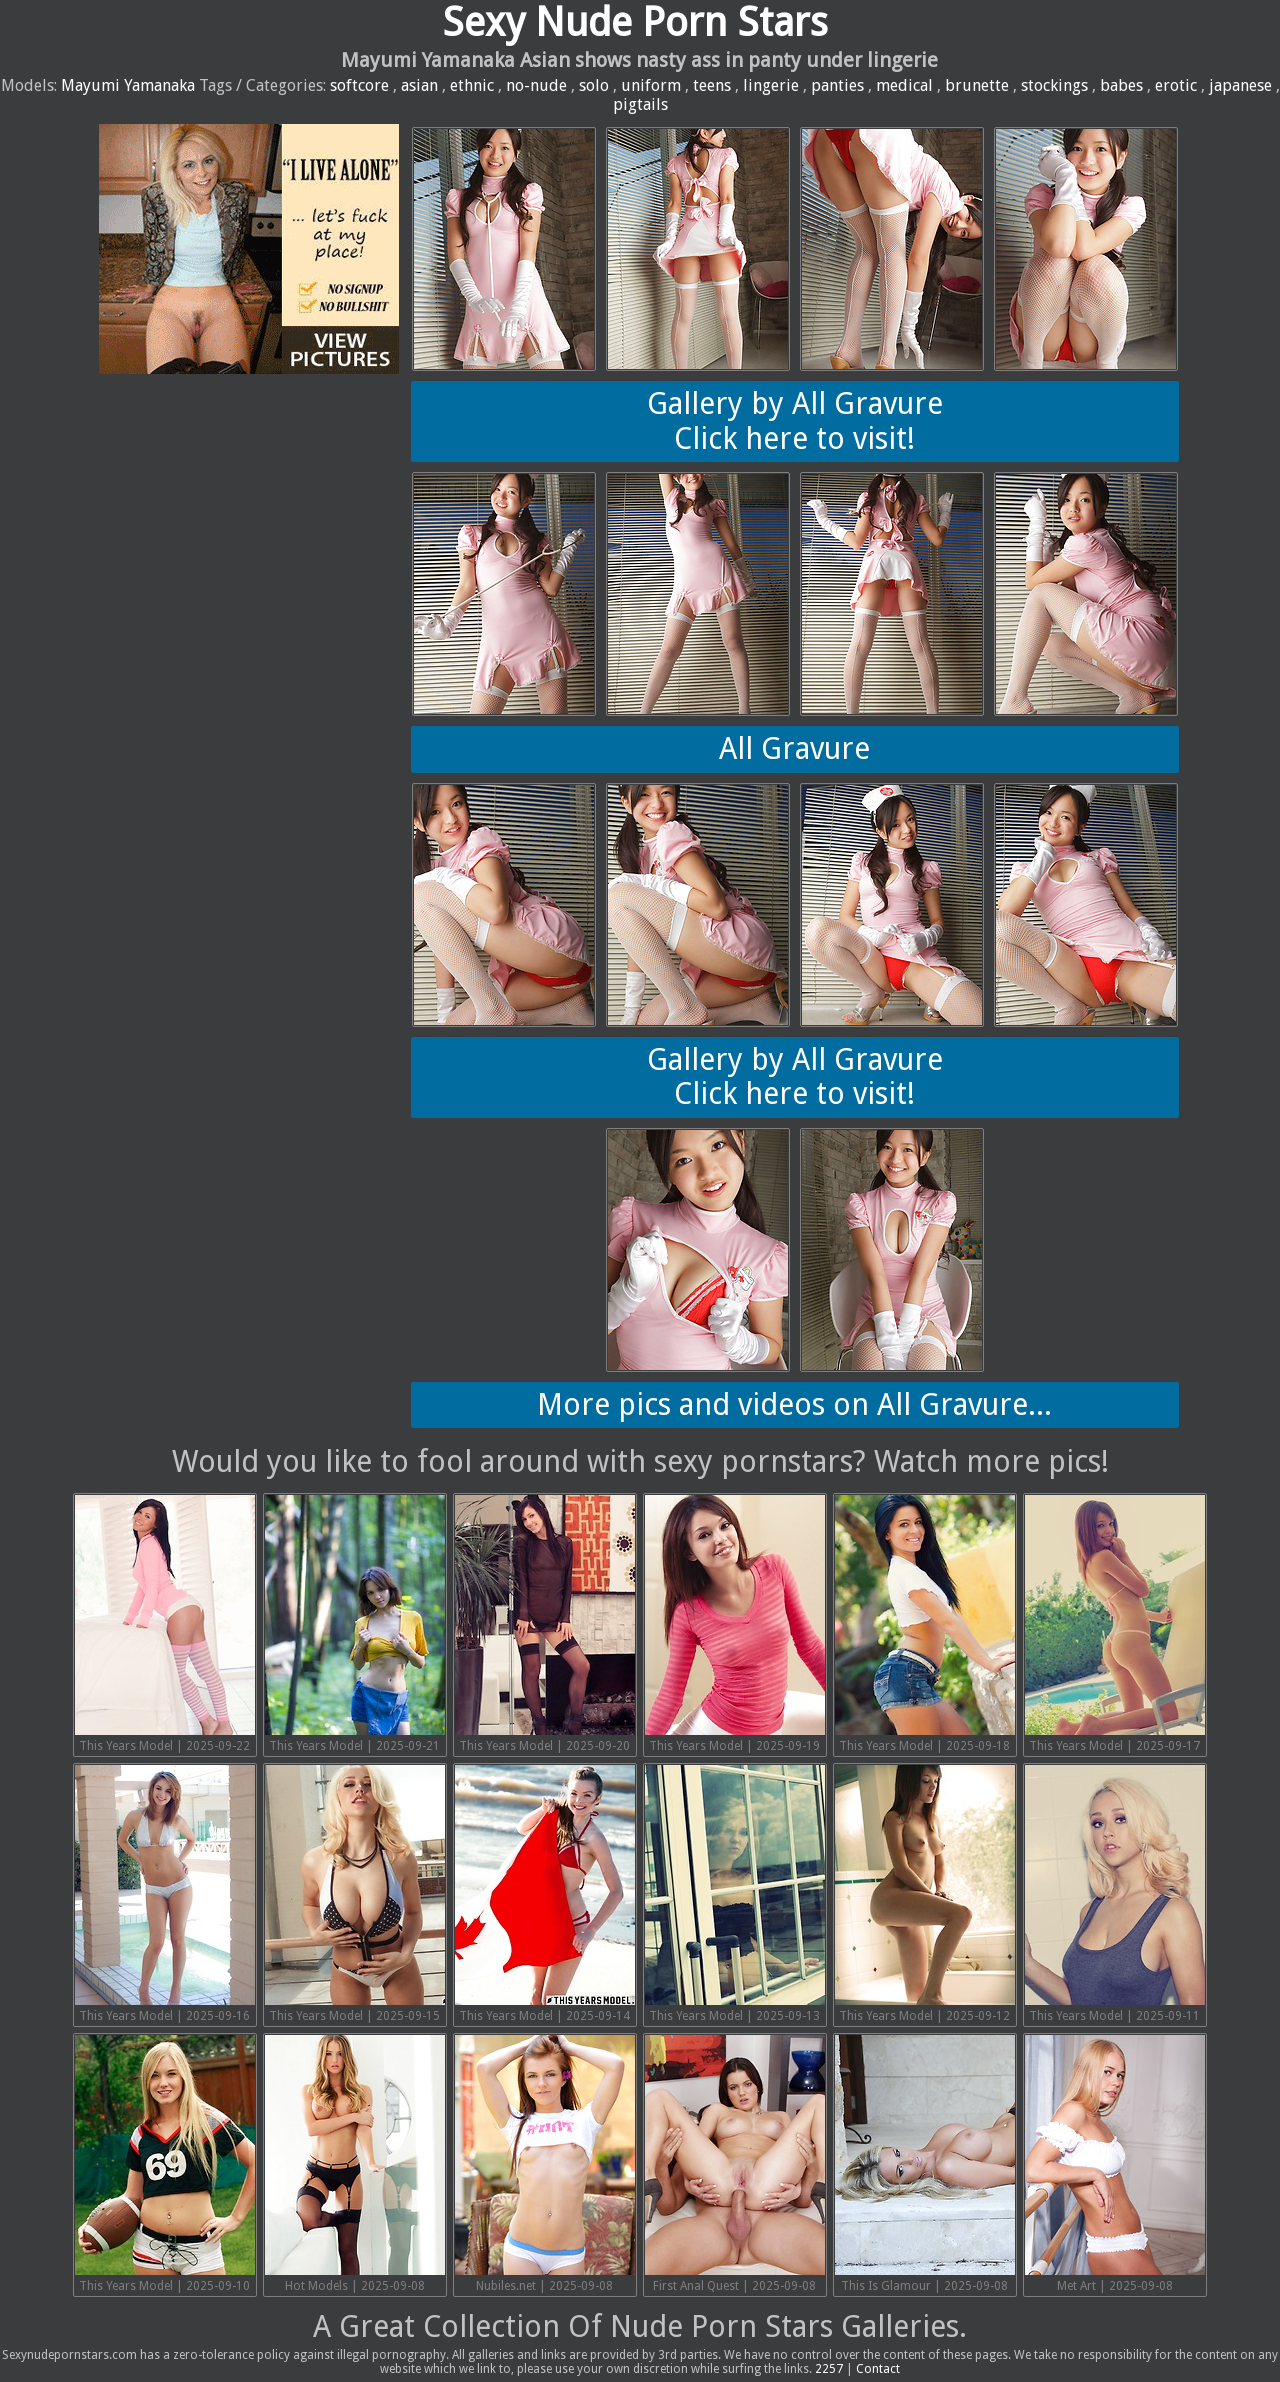 The height and width of the screenshot is (2382, 1280). What do you see at coordinates (355, 1624) in the screenshot?
I see `This Years Model | 2025-09-21` at bounding box center [355, 1624].